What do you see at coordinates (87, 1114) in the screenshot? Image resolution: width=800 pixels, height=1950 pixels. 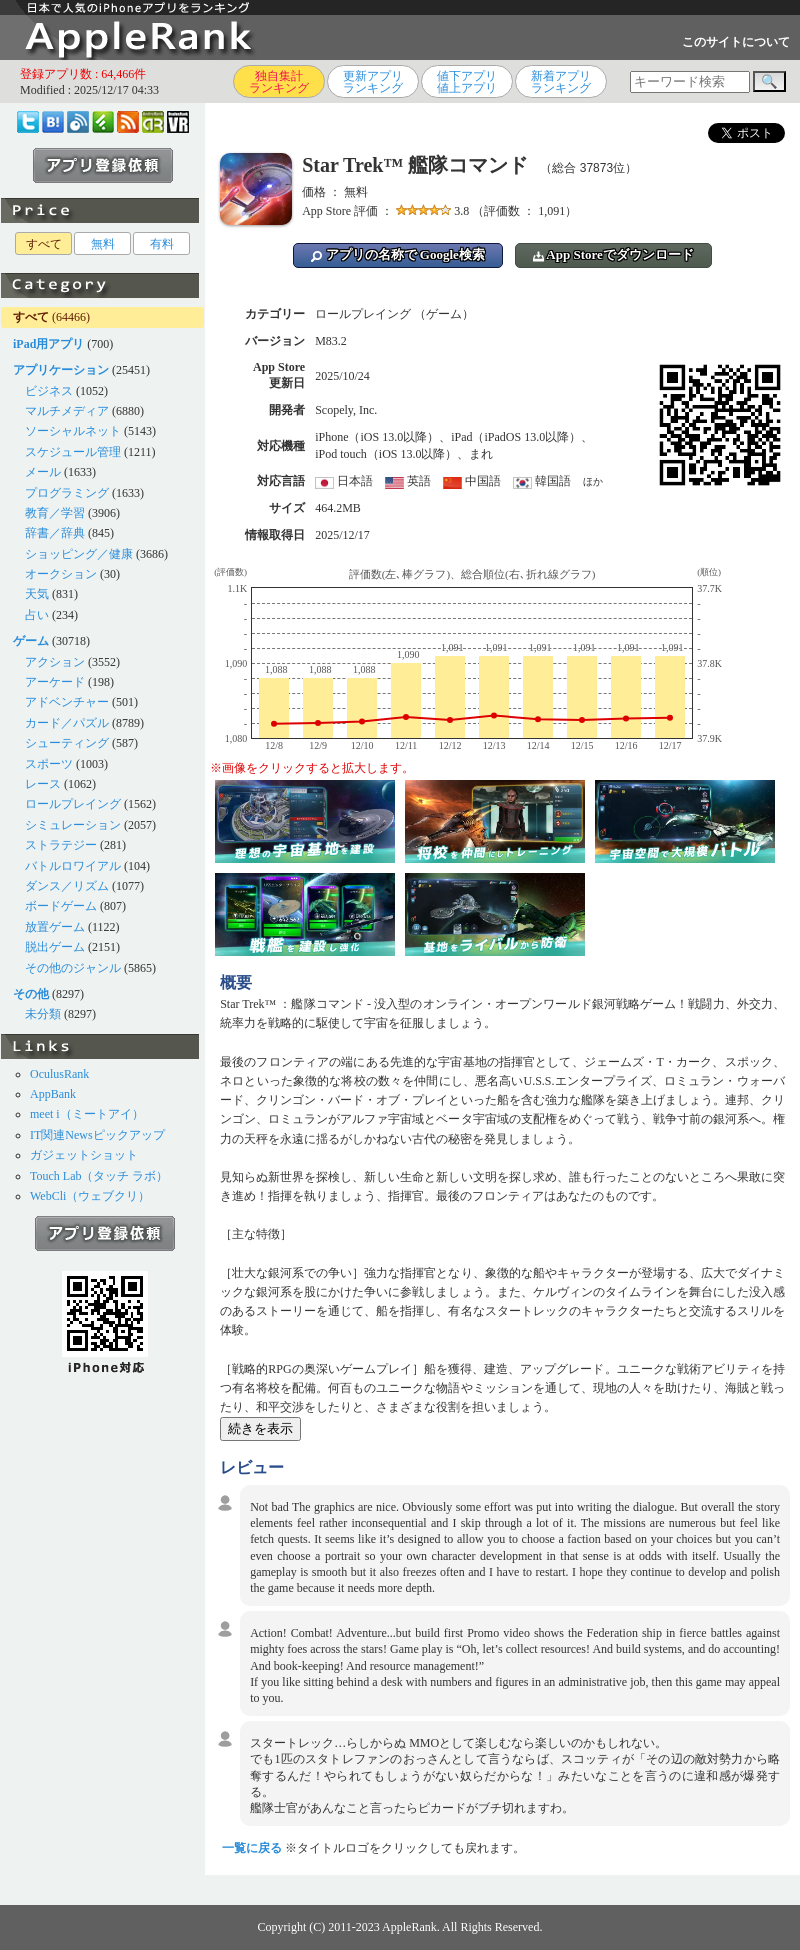 I see `meet i（ミートアイ）` at bounding box center [87, 1114].